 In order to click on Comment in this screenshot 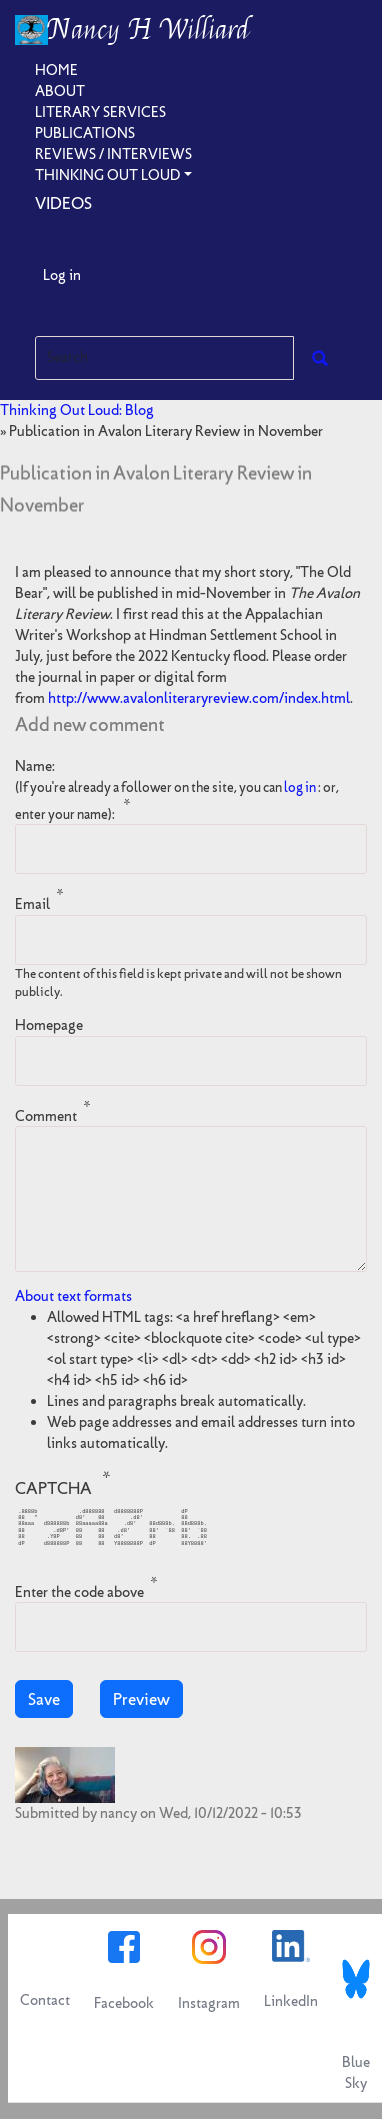, I will do `click(46, 1115)`.